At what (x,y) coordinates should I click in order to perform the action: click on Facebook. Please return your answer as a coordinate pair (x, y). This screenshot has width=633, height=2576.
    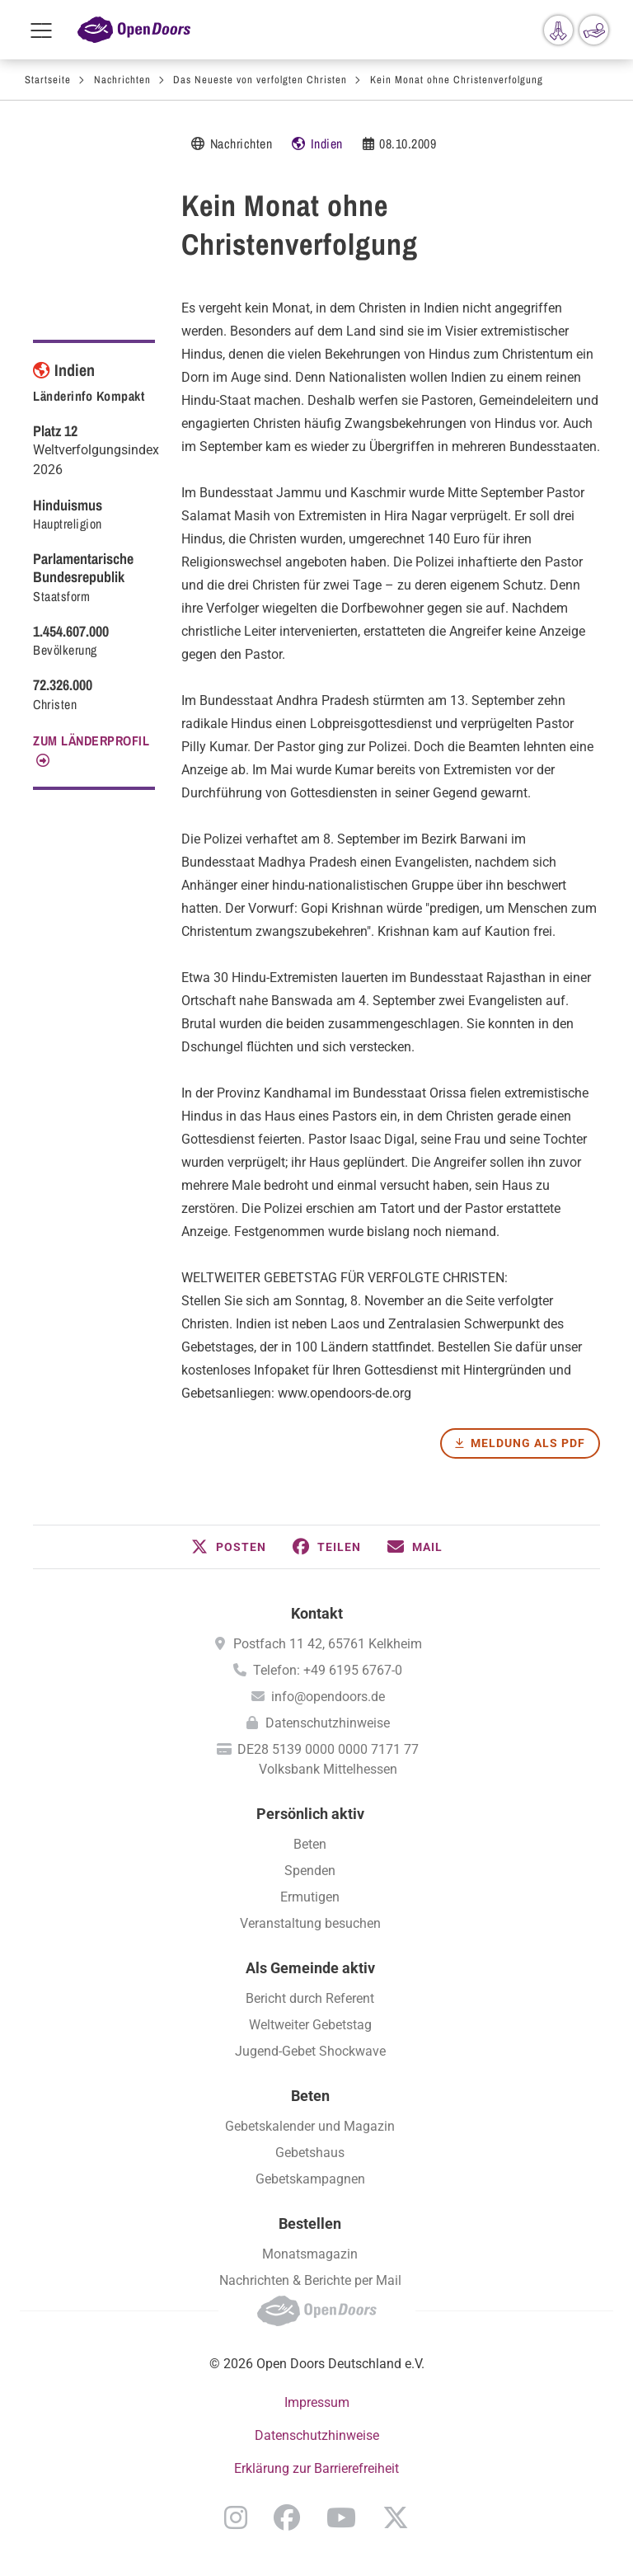
    Looking at the image, I should click on (286, 2517).